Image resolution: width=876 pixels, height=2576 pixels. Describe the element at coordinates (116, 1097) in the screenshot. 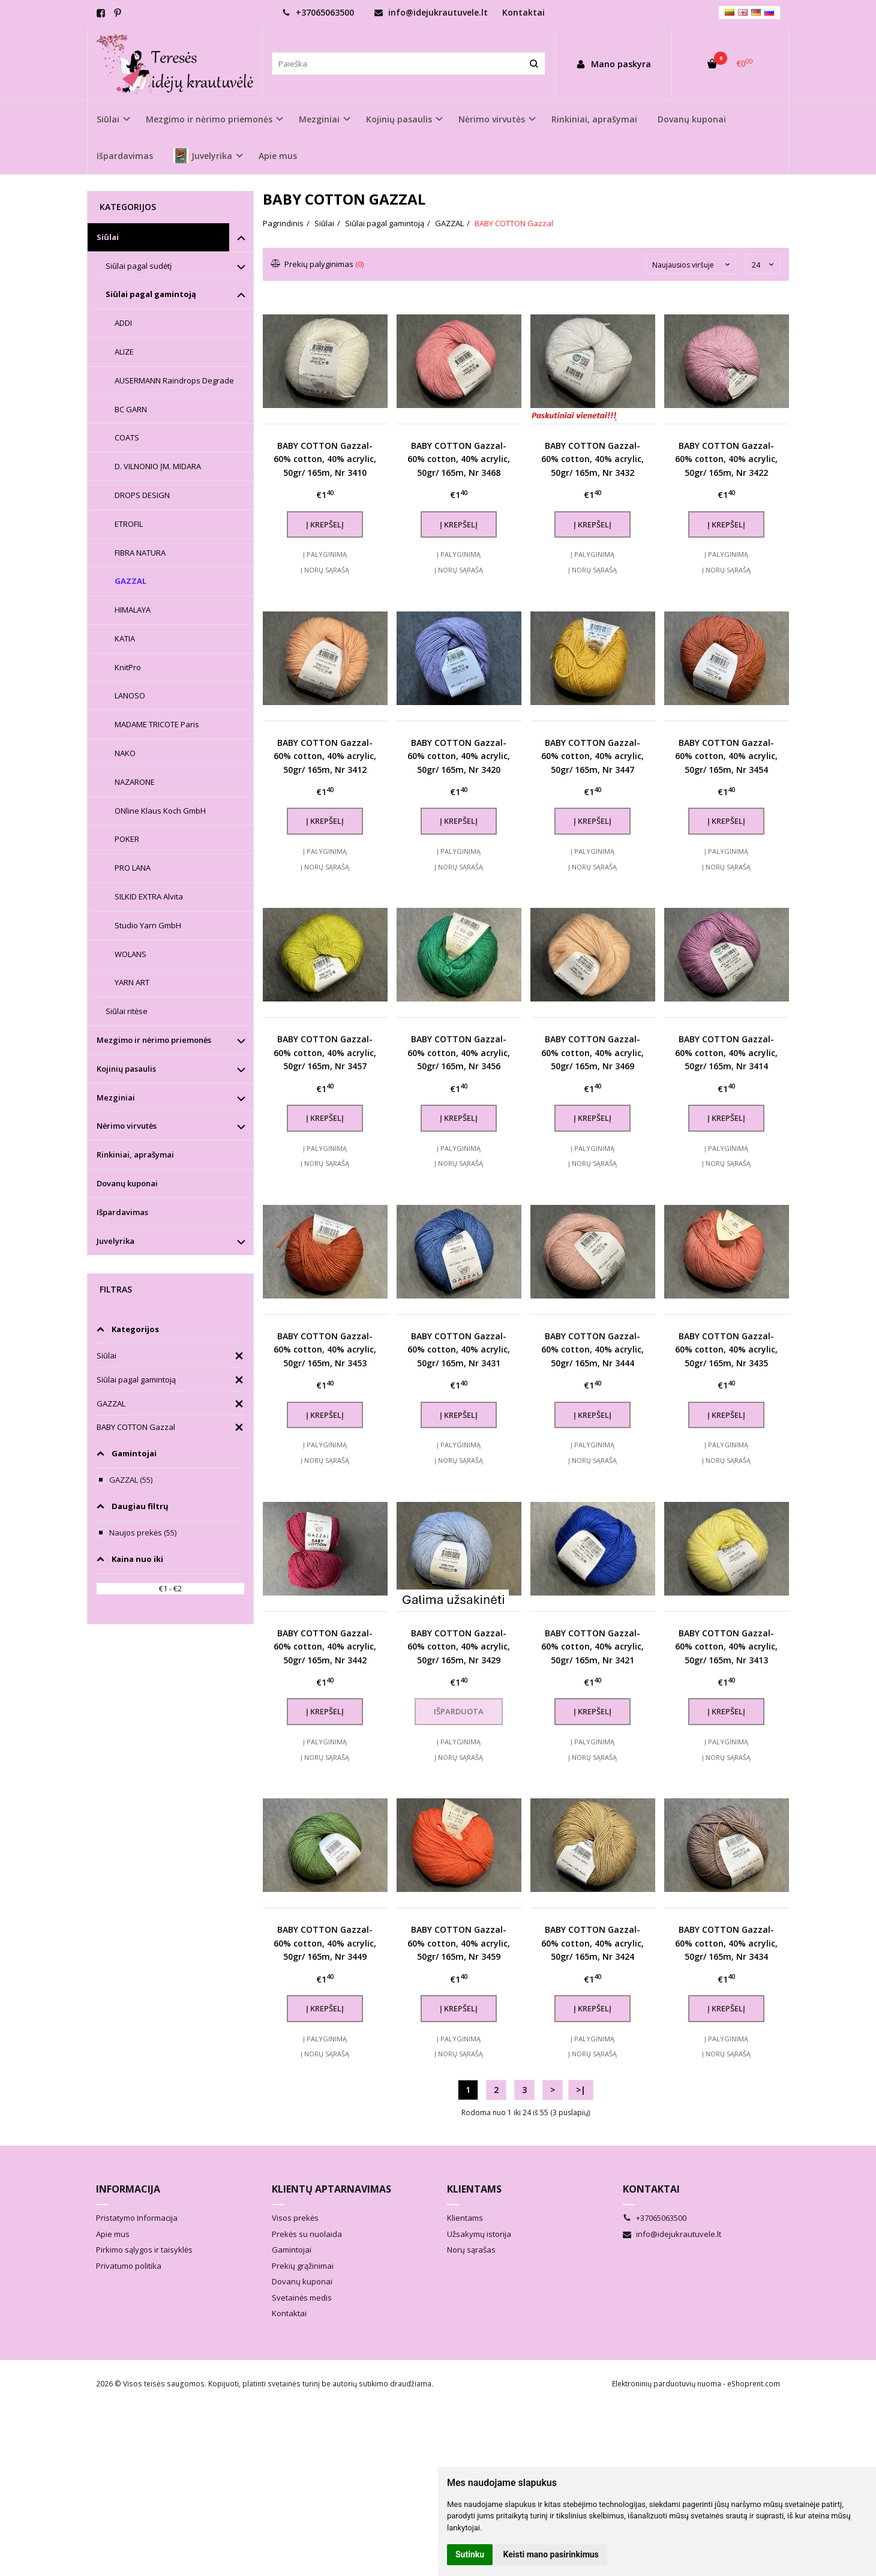

I see `Mezginiai` at that location.